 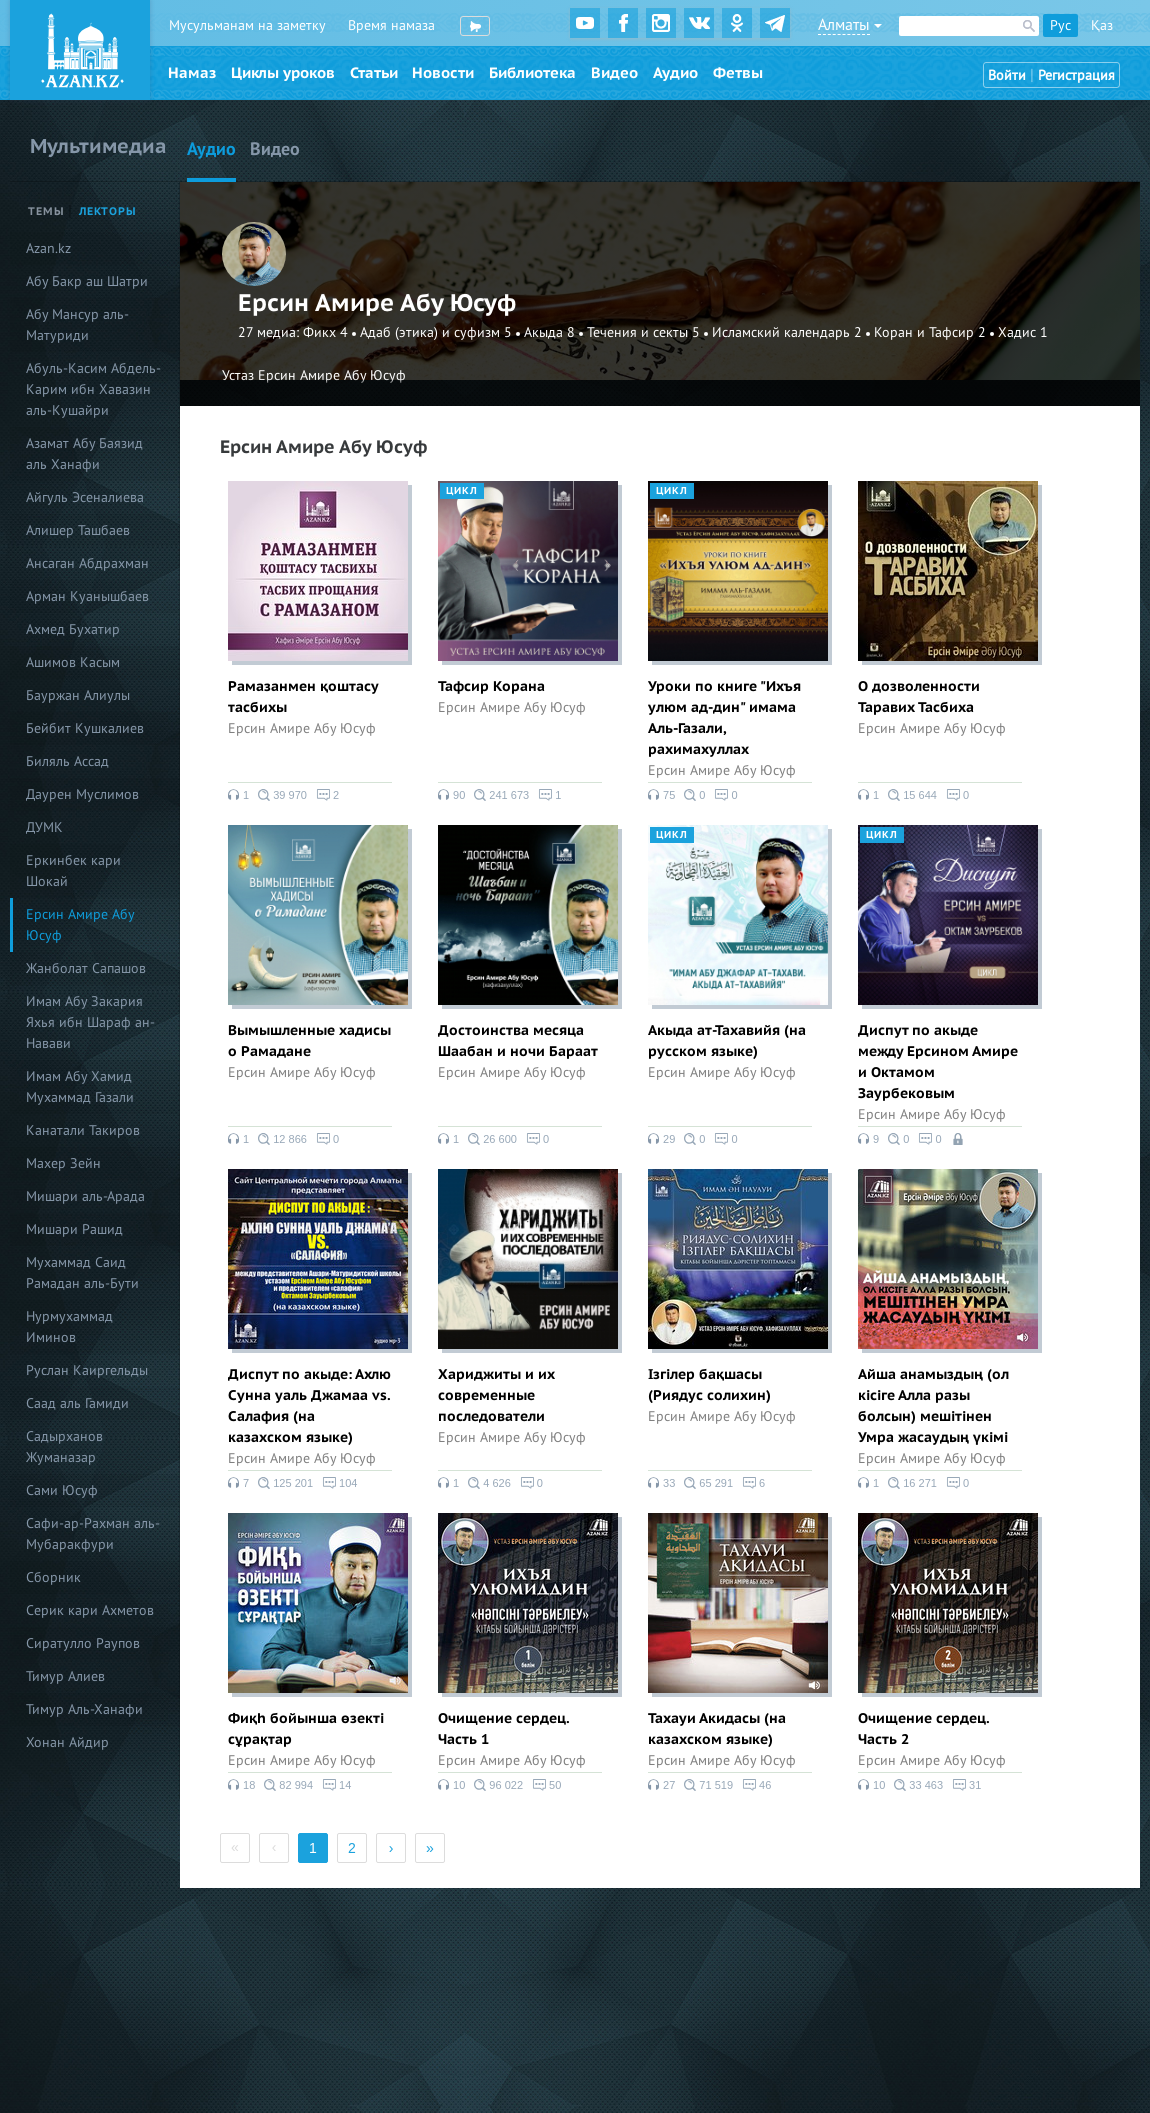 What do you see at coordinates (302, 728) in the screenshot?
I see `Ерсин Амире Абу Юсуф` at bounding box center [302, 728].